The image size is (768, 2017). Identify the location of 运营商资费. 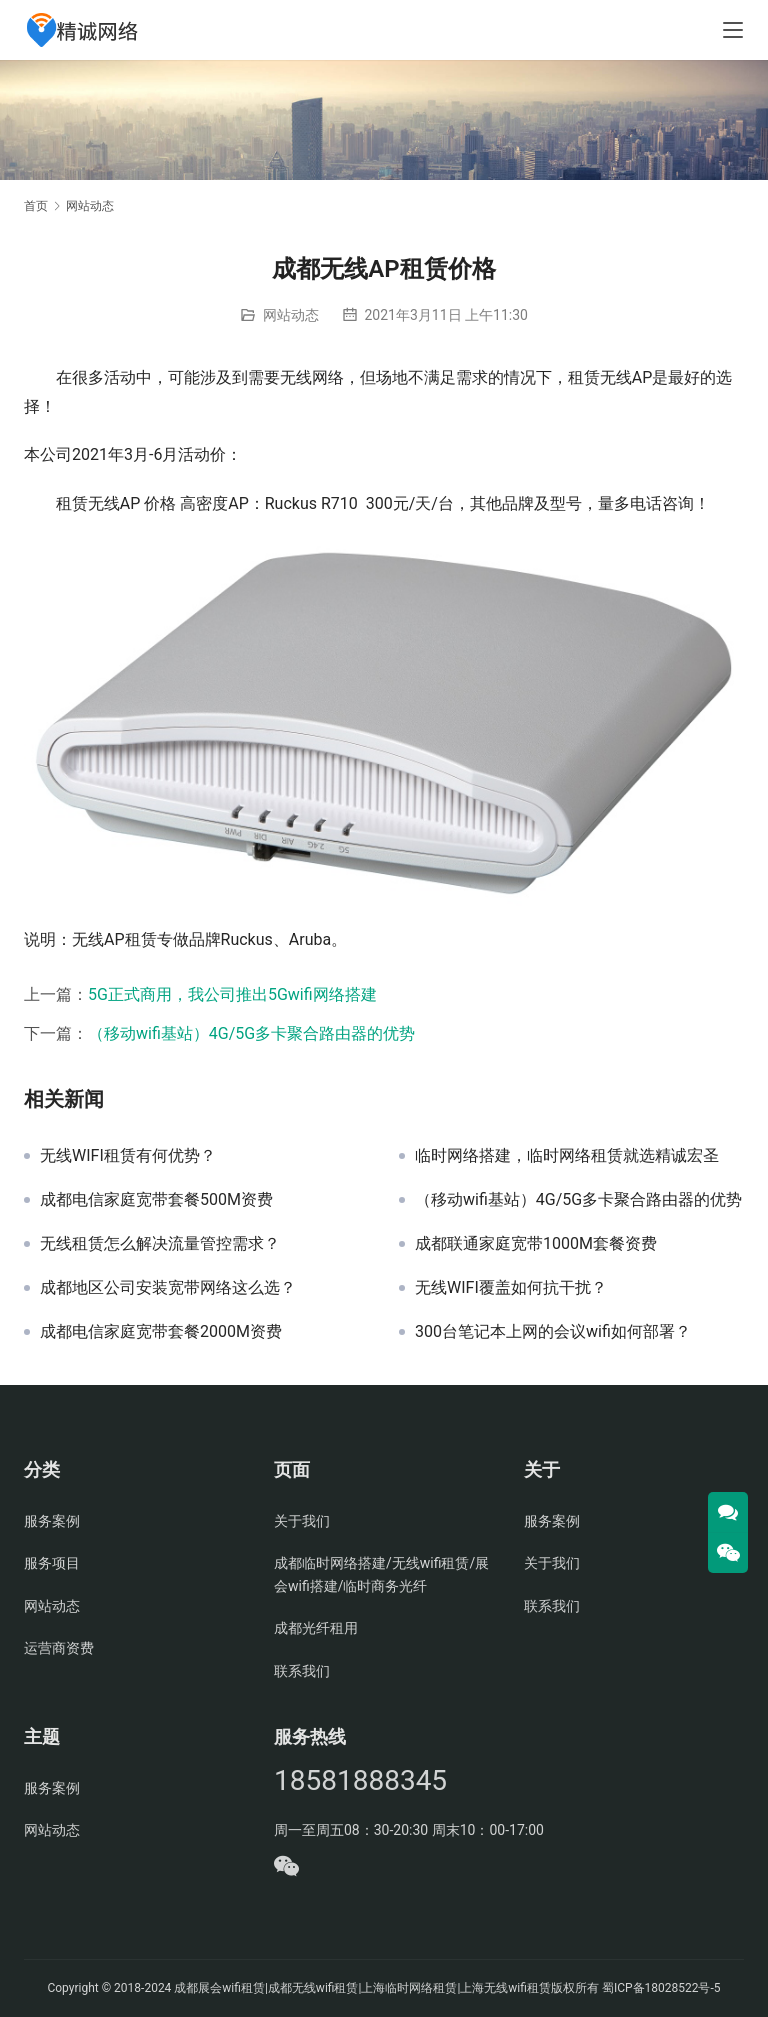
(59, 1648).